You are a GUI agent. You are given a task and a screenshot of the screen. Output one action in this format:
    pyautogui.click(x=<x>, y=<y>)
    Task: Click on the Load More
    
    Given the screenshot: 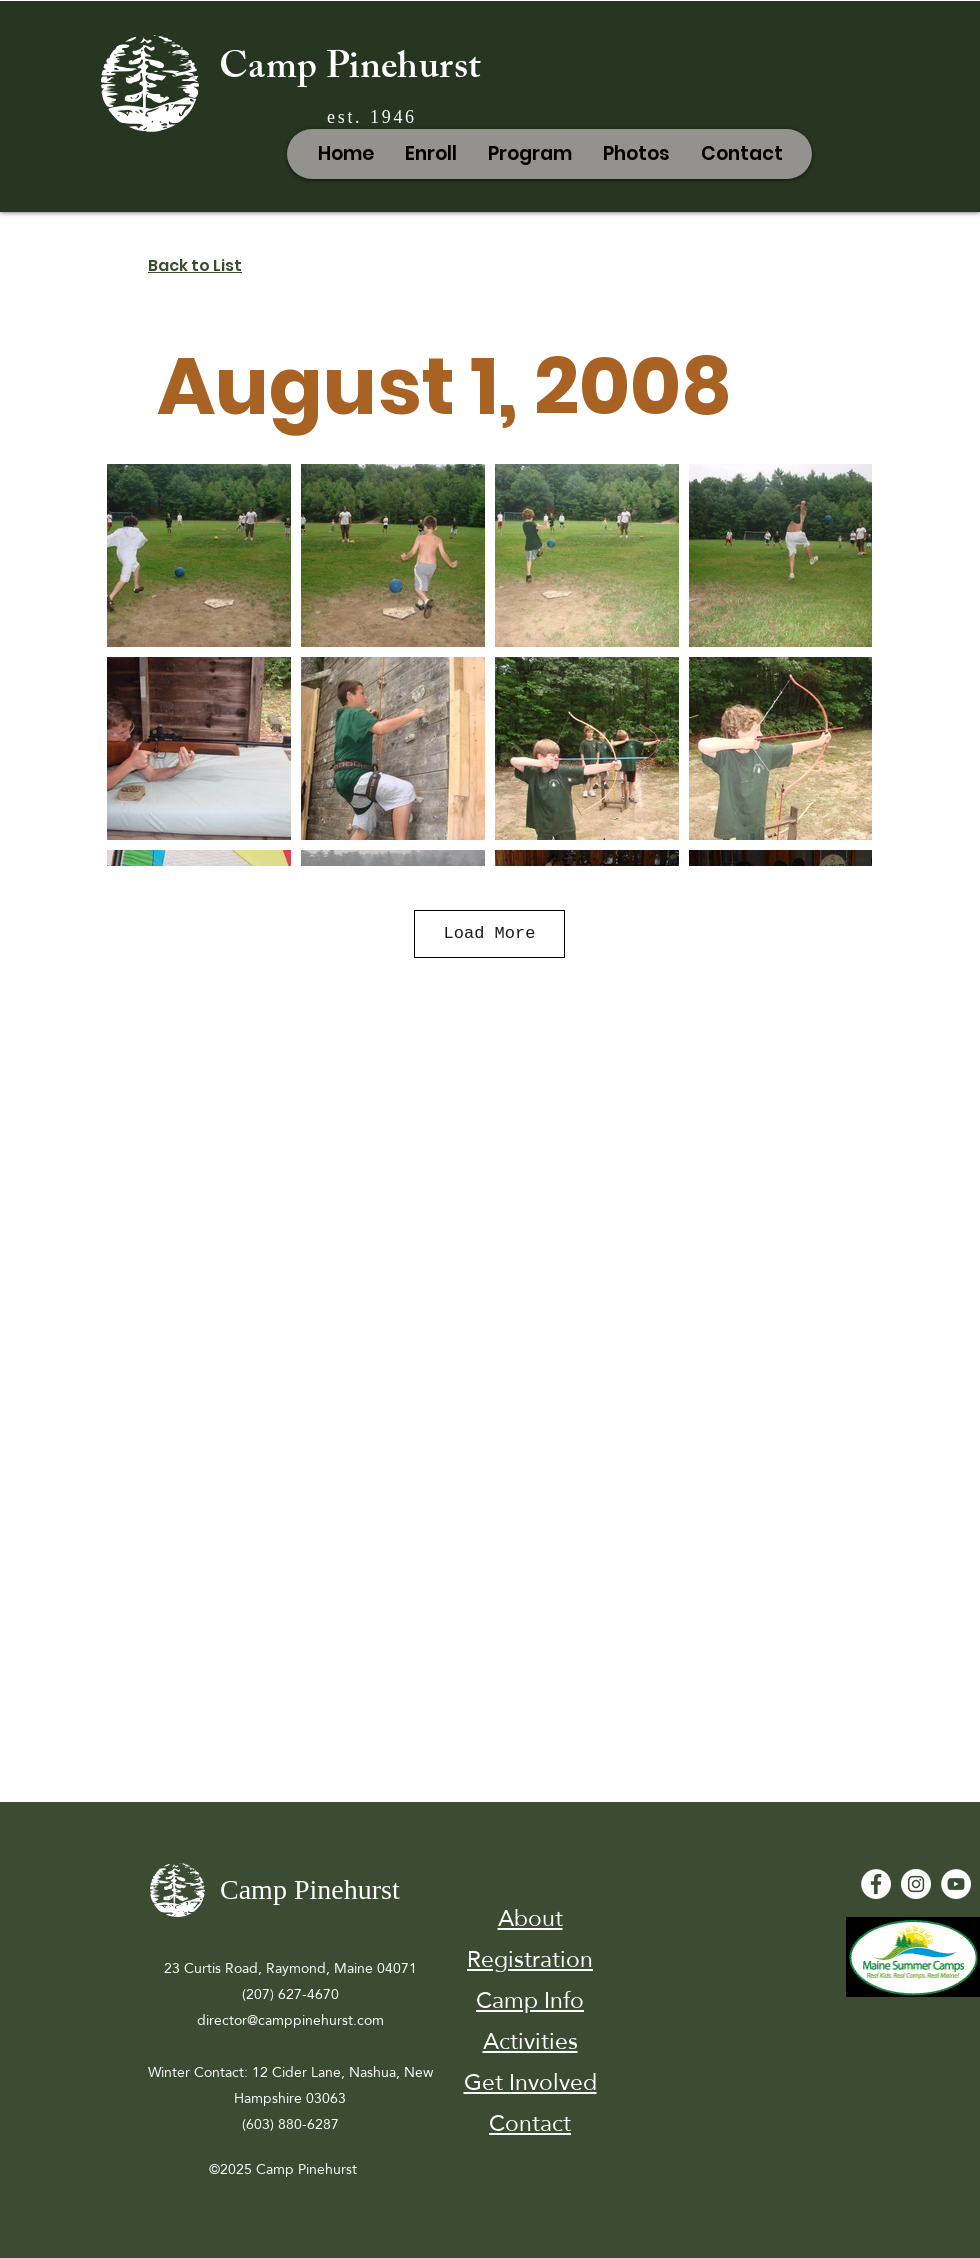 What is the action you would take?
    pyautogui.click(x=490, y=933)
    